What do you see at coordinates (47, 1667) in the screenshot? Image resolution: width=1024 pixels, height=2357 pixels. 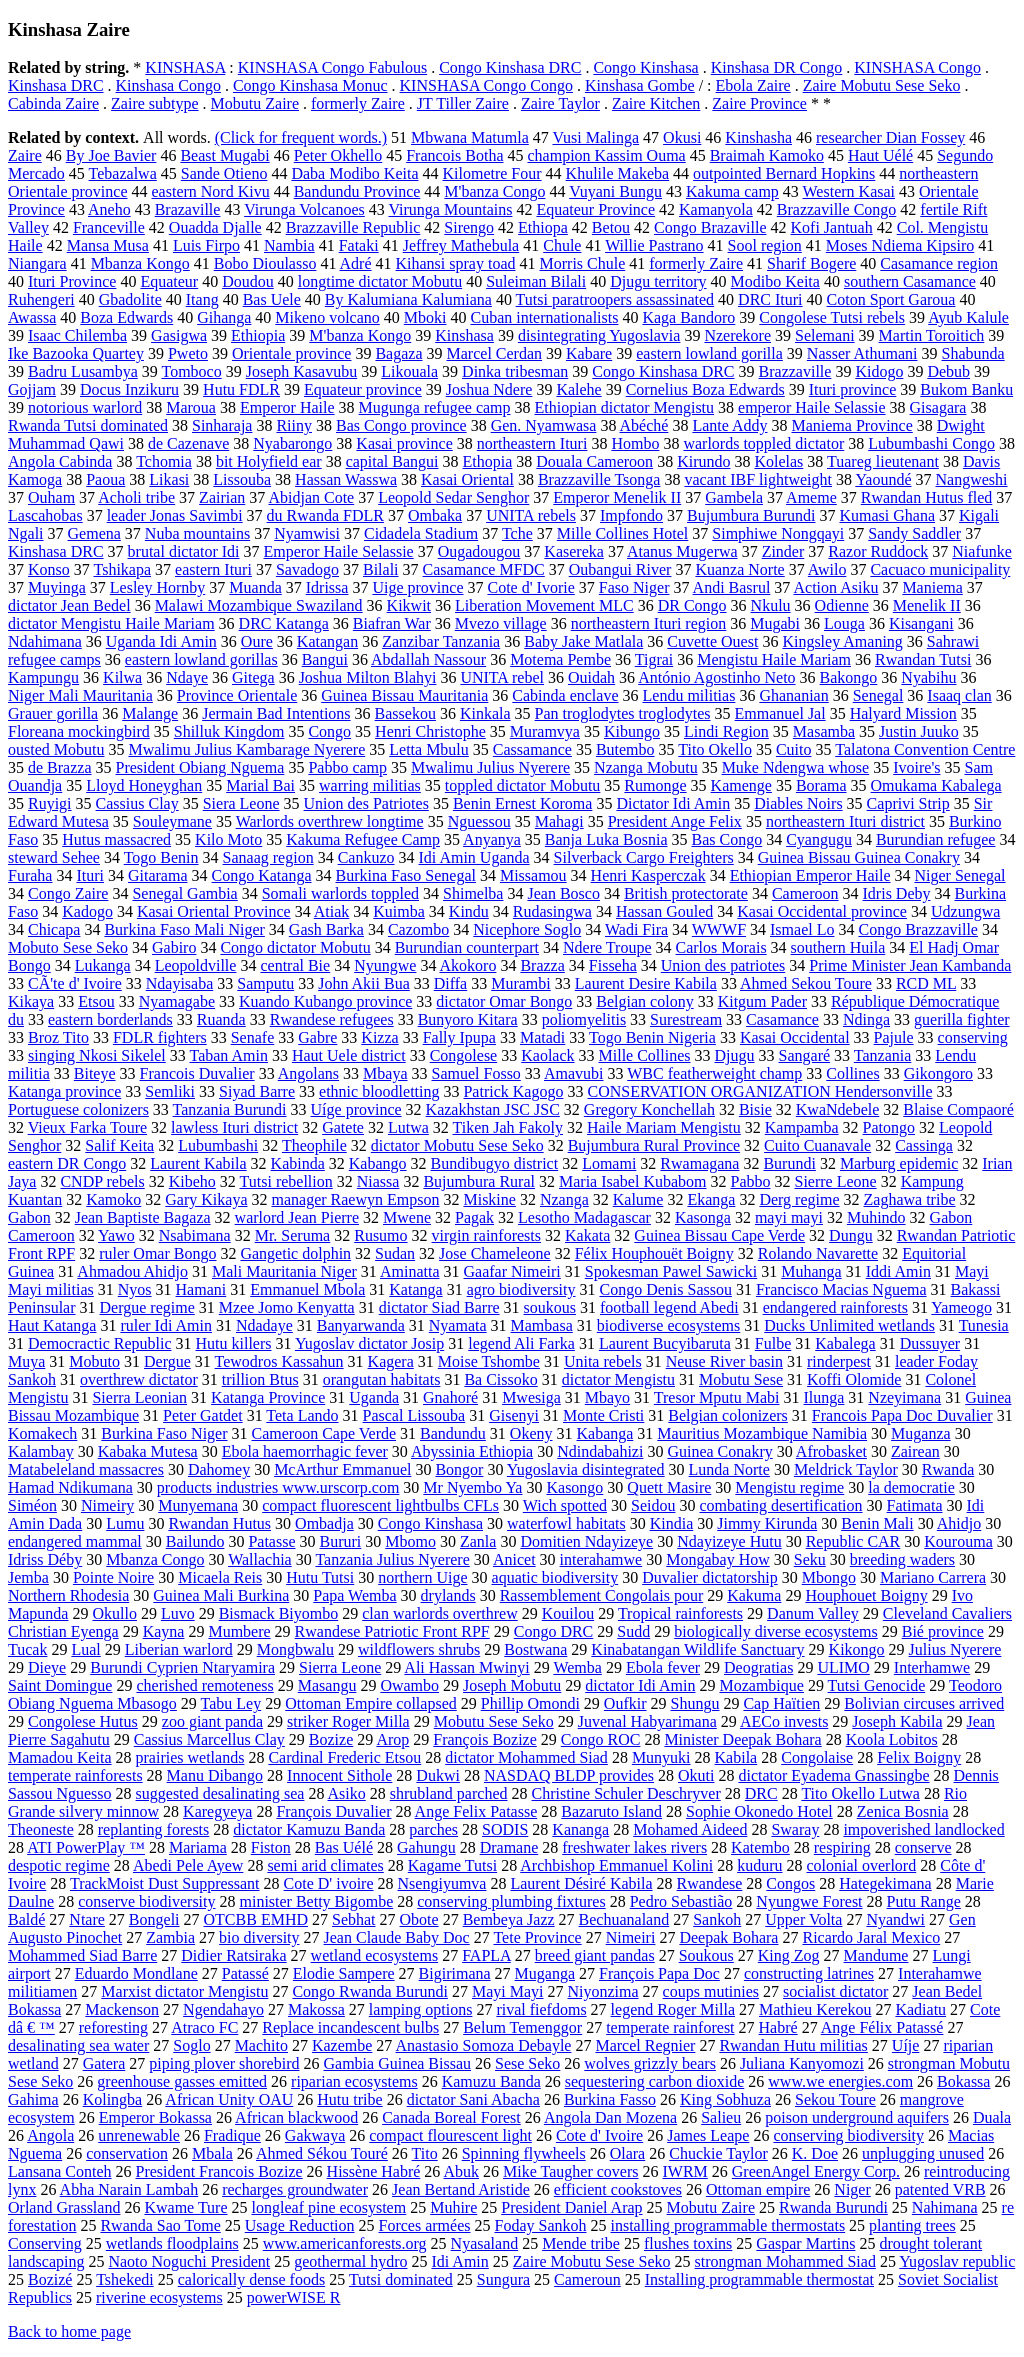 I see `Dieye` at bounding box center [47, 1667].